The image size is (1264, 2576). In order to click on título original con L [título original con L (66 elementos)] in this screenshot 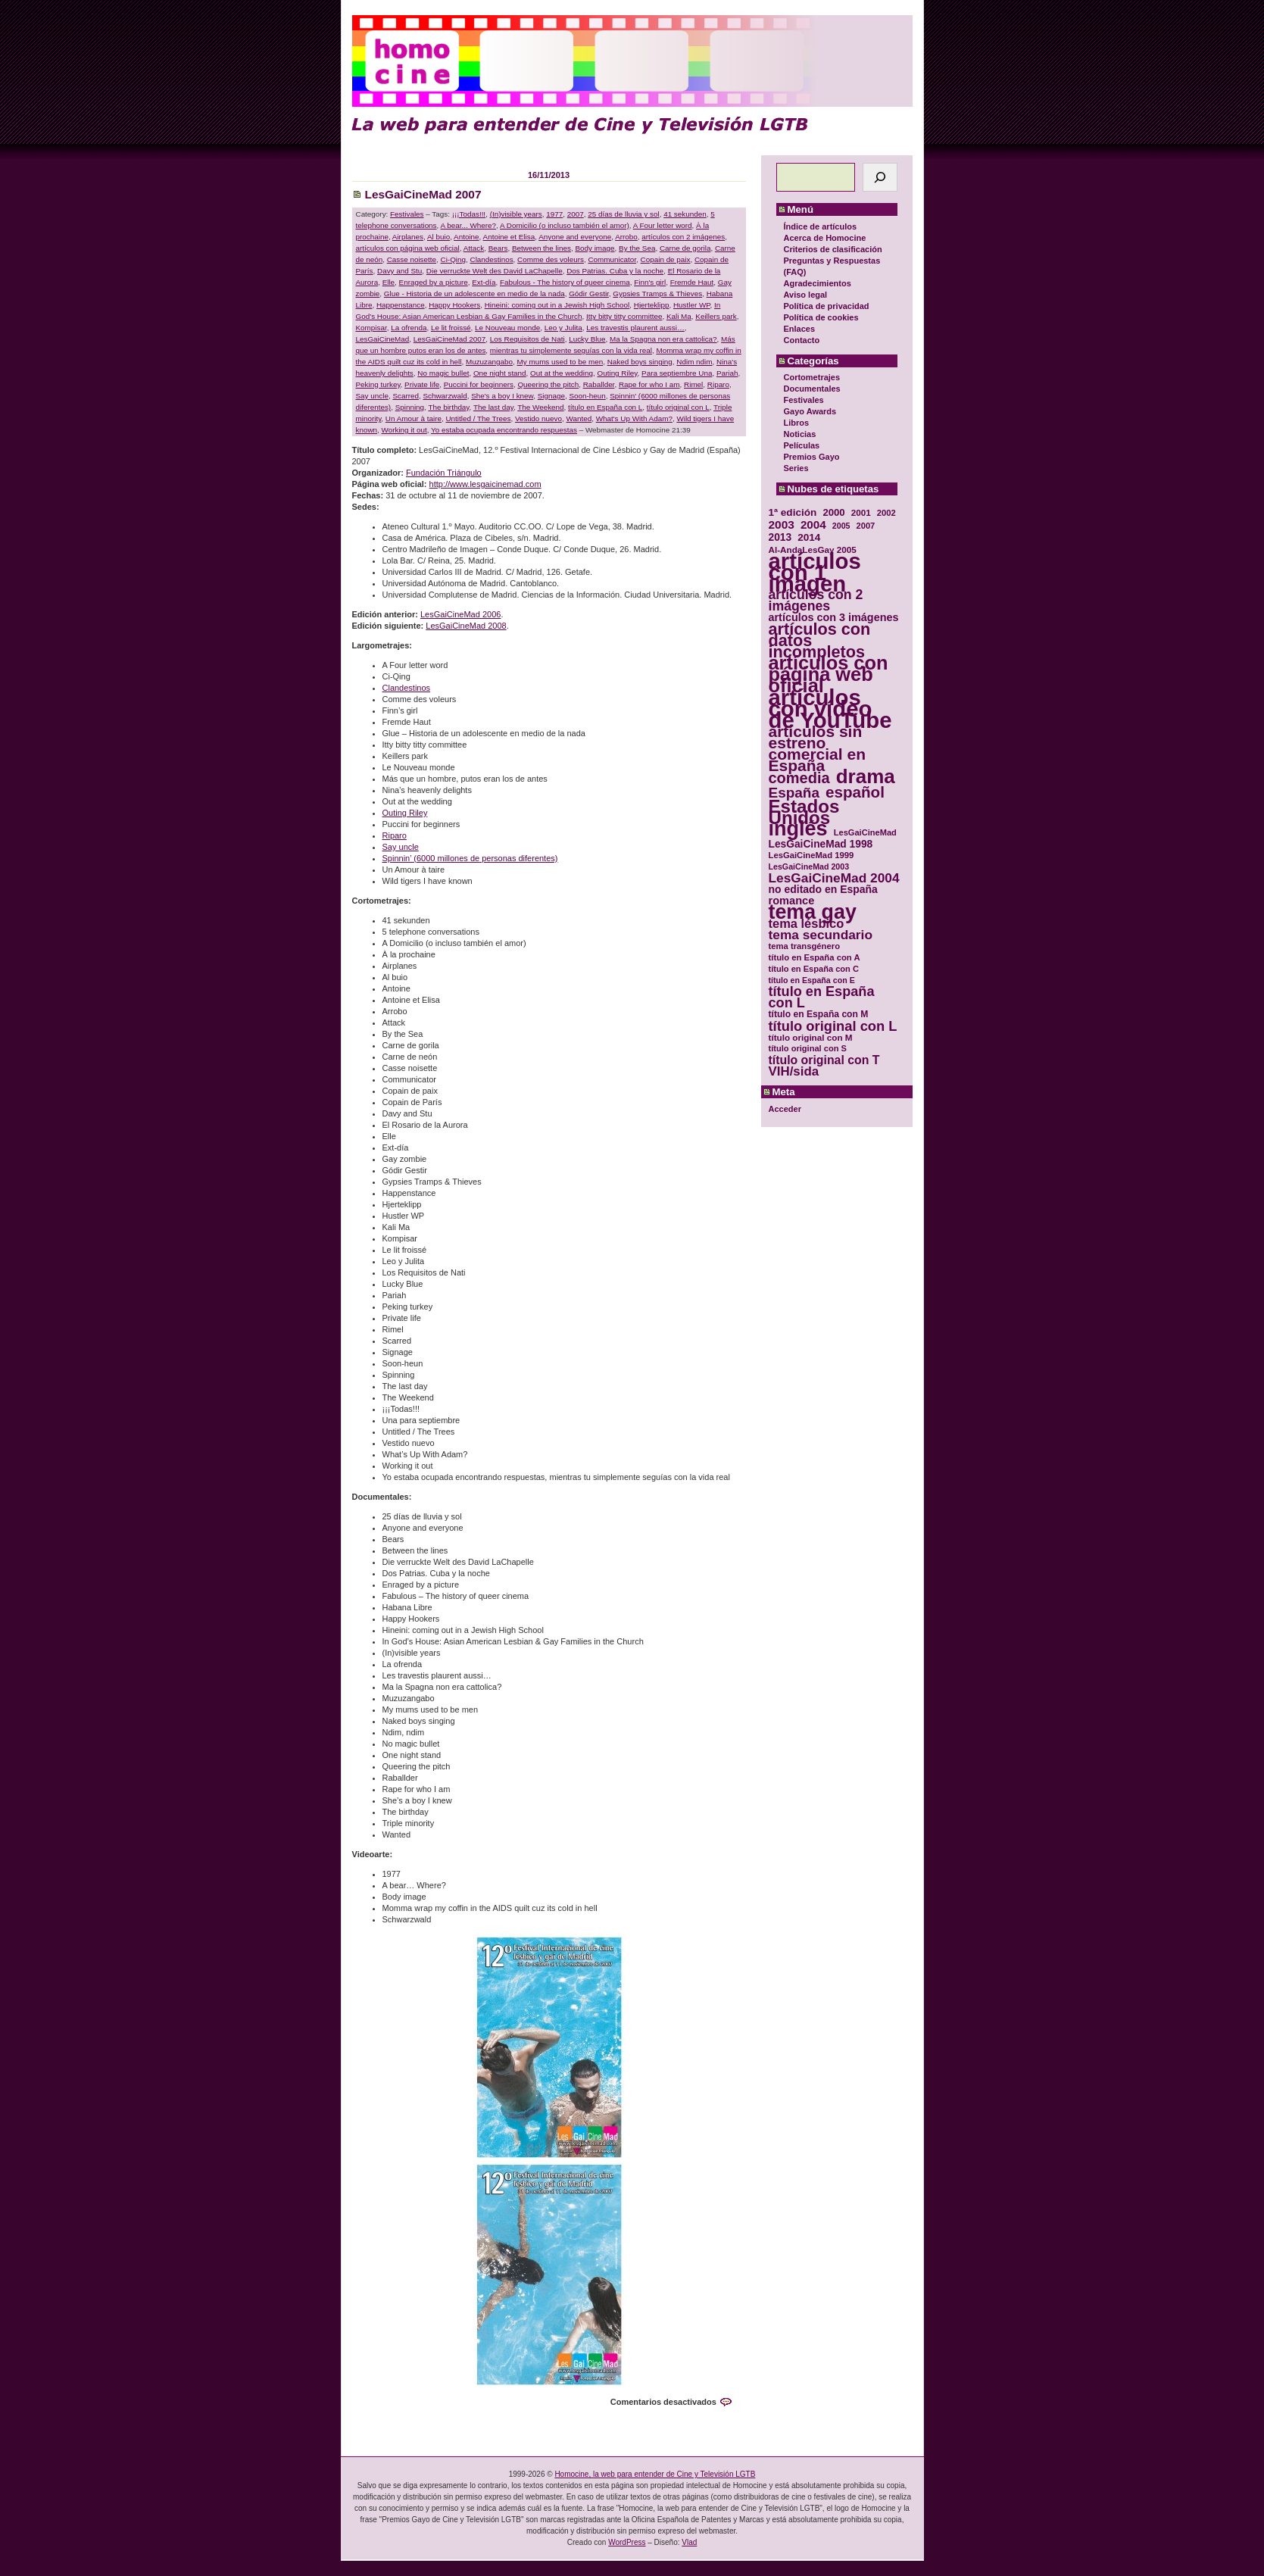, I will do `click(833, 1026)`.